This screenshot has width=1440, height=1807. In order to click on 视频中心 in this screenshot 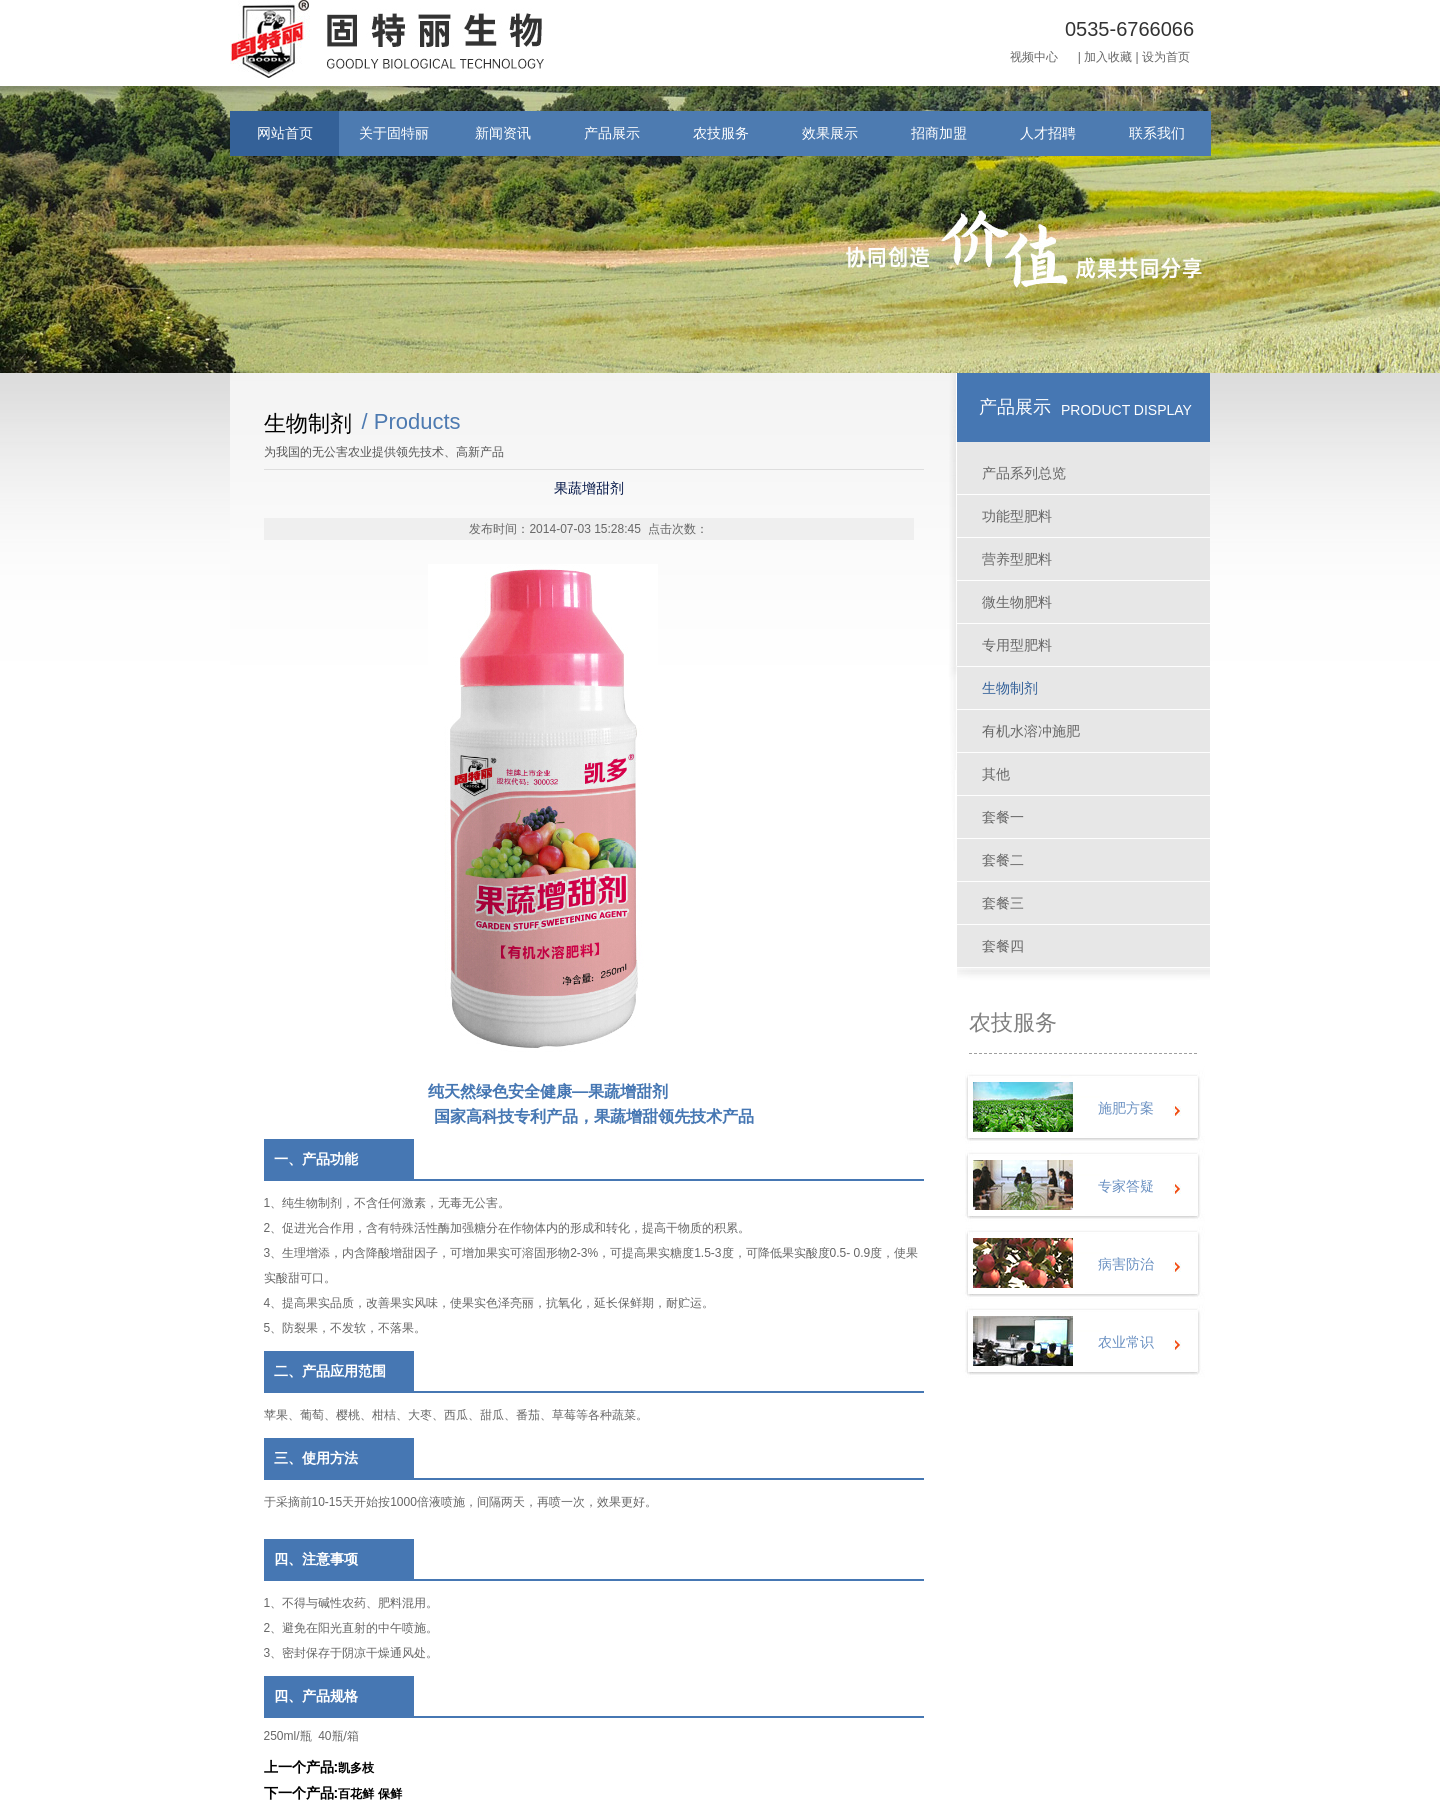, I will do `click(1034, 57)`.